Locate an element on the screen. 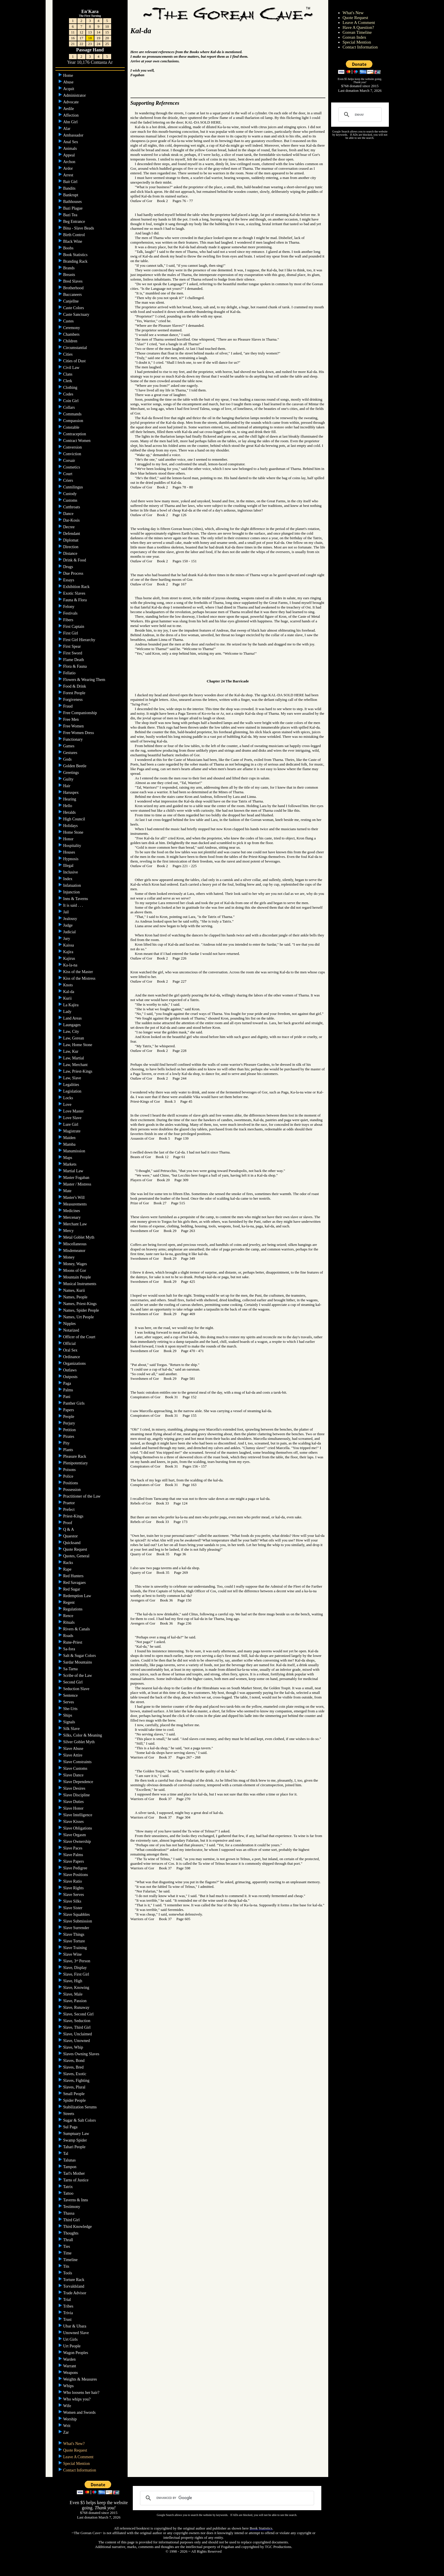 The width and height of the screenshot is (444, 2576). Clothing is located at coordinates (71, 387).